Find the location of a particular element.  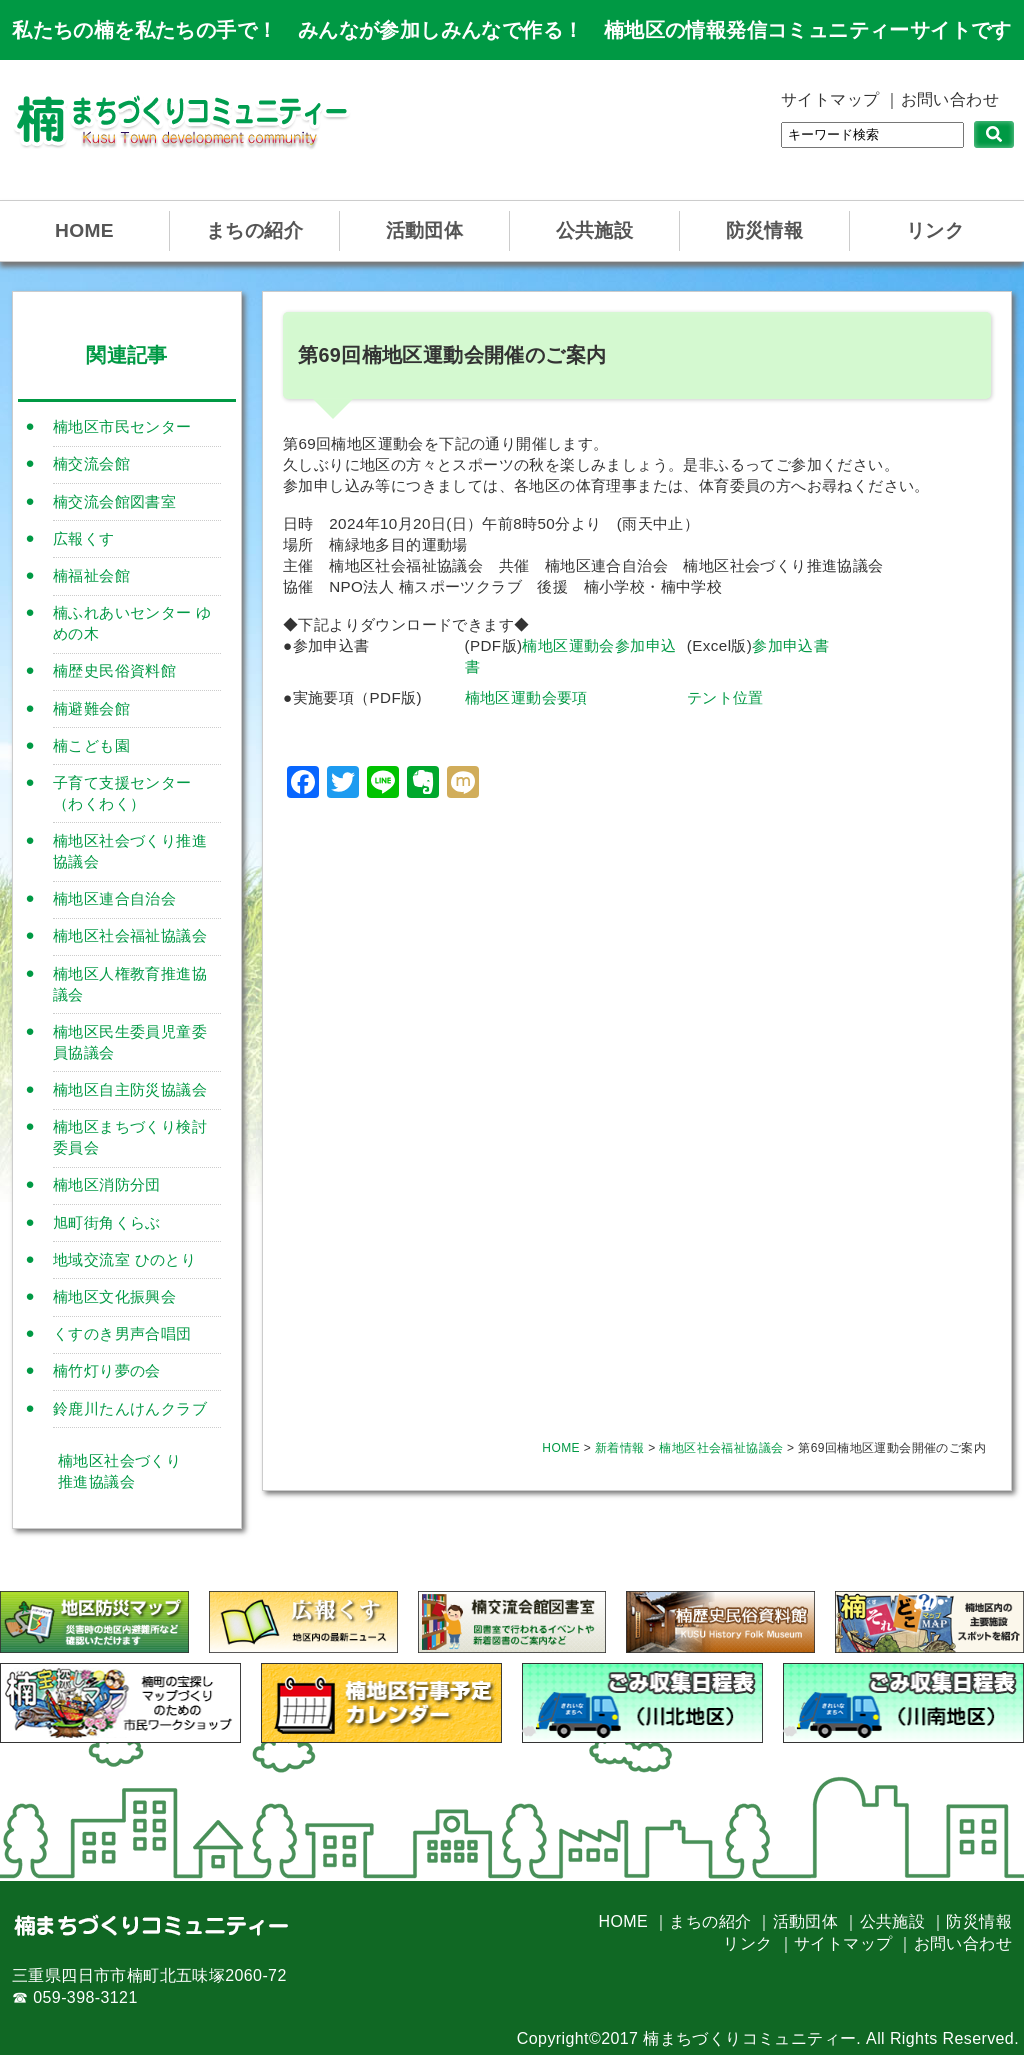

リンク is located at coordinates (935, 230).